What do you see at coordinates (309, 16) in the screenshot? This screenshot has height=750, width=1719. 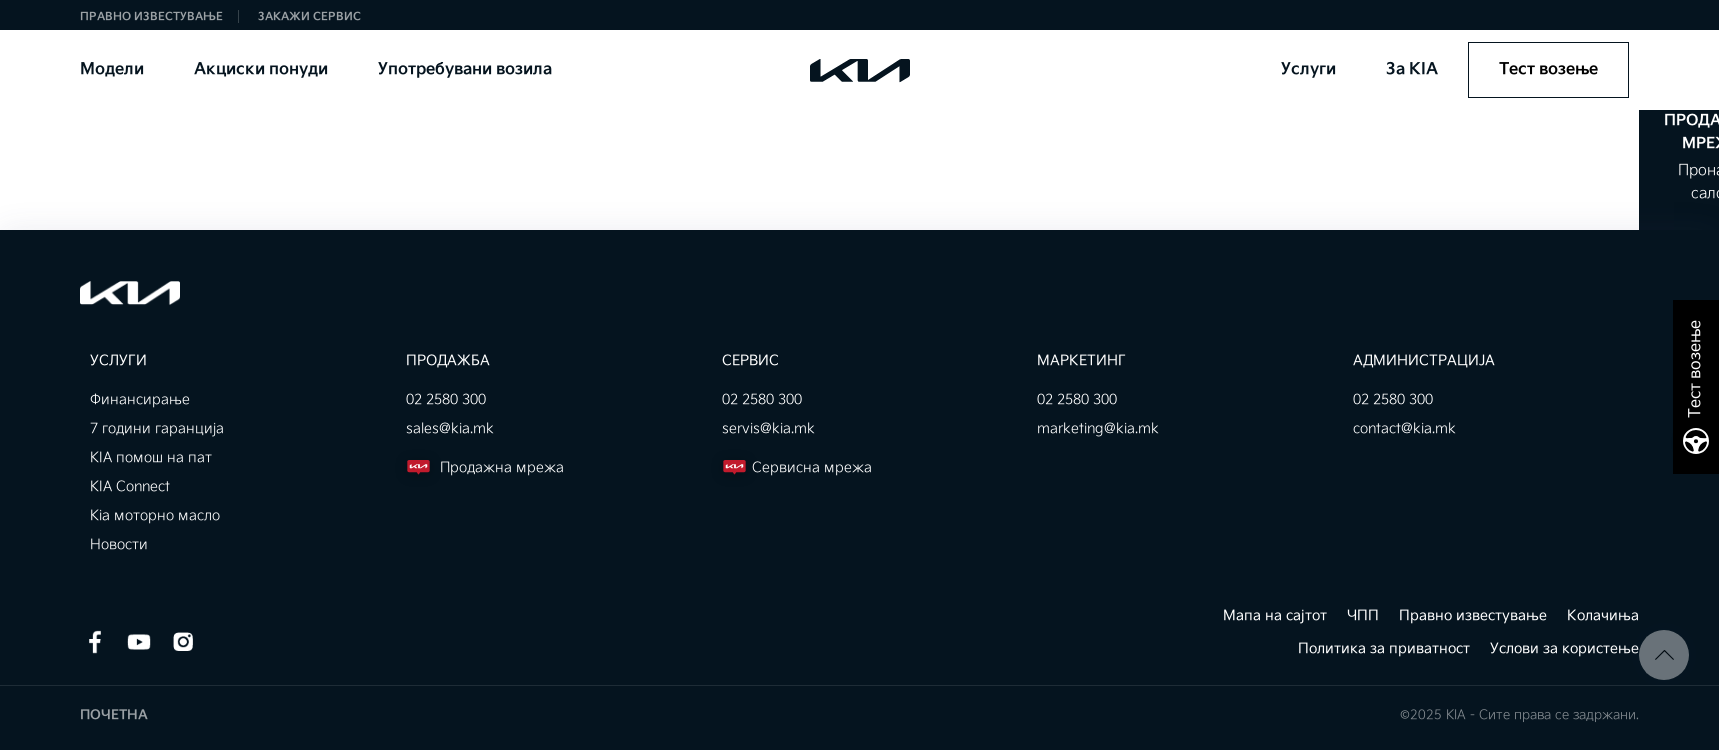 I see `Закажи сервис` at bounding box center [309, 16].